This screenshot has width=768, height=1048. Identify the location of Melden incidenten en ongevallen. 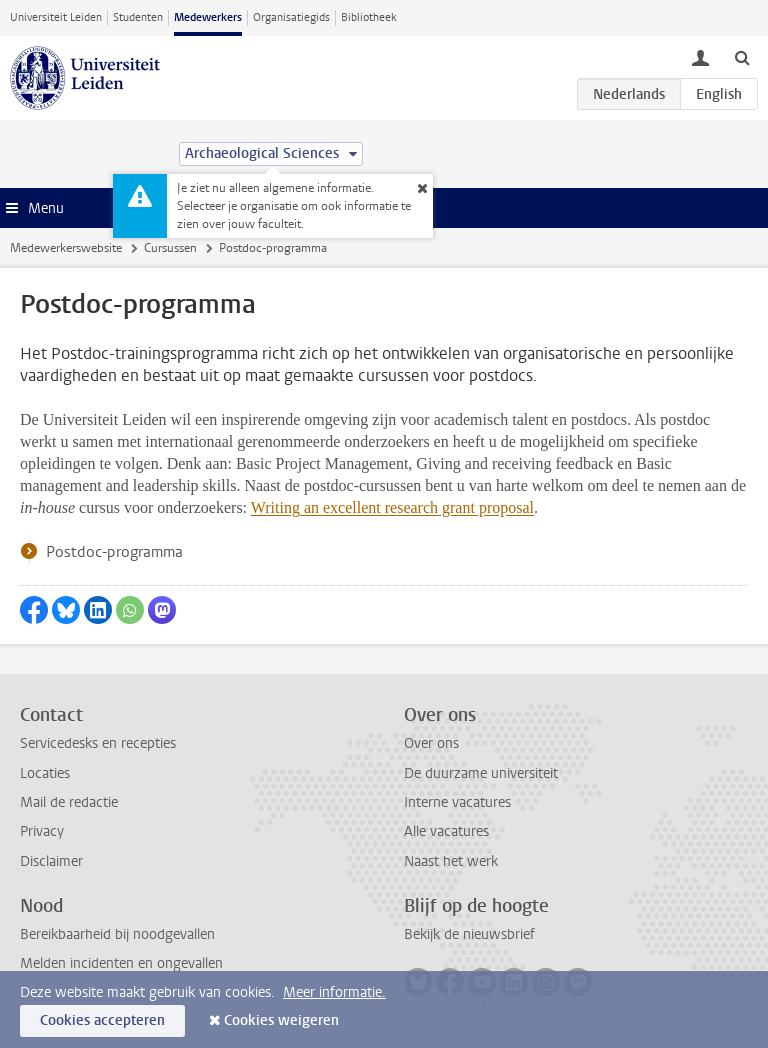
(121, 963).